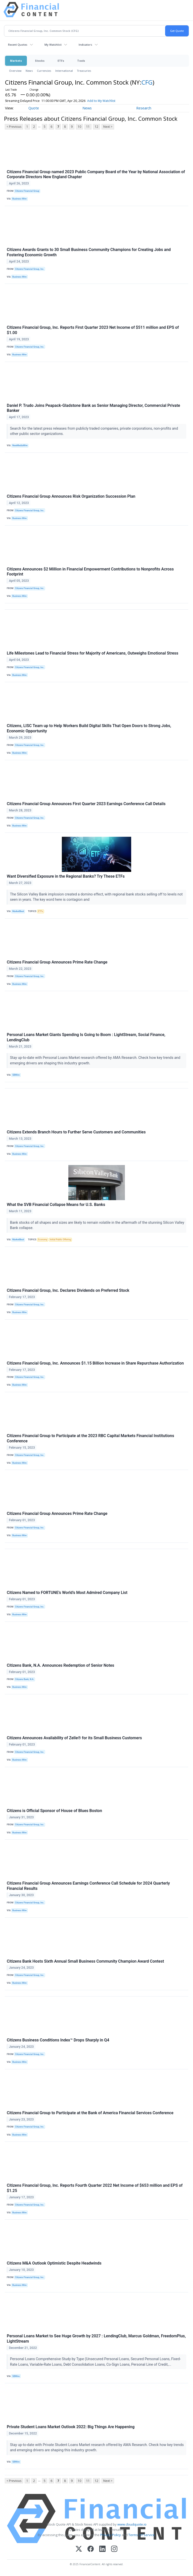 The width and height of the screenshot is (193, 2576). What do you see at coordinates (79, 2549) in the screenshot?
I see `[X (Twitter)]` at bounding box center [79, 2549].